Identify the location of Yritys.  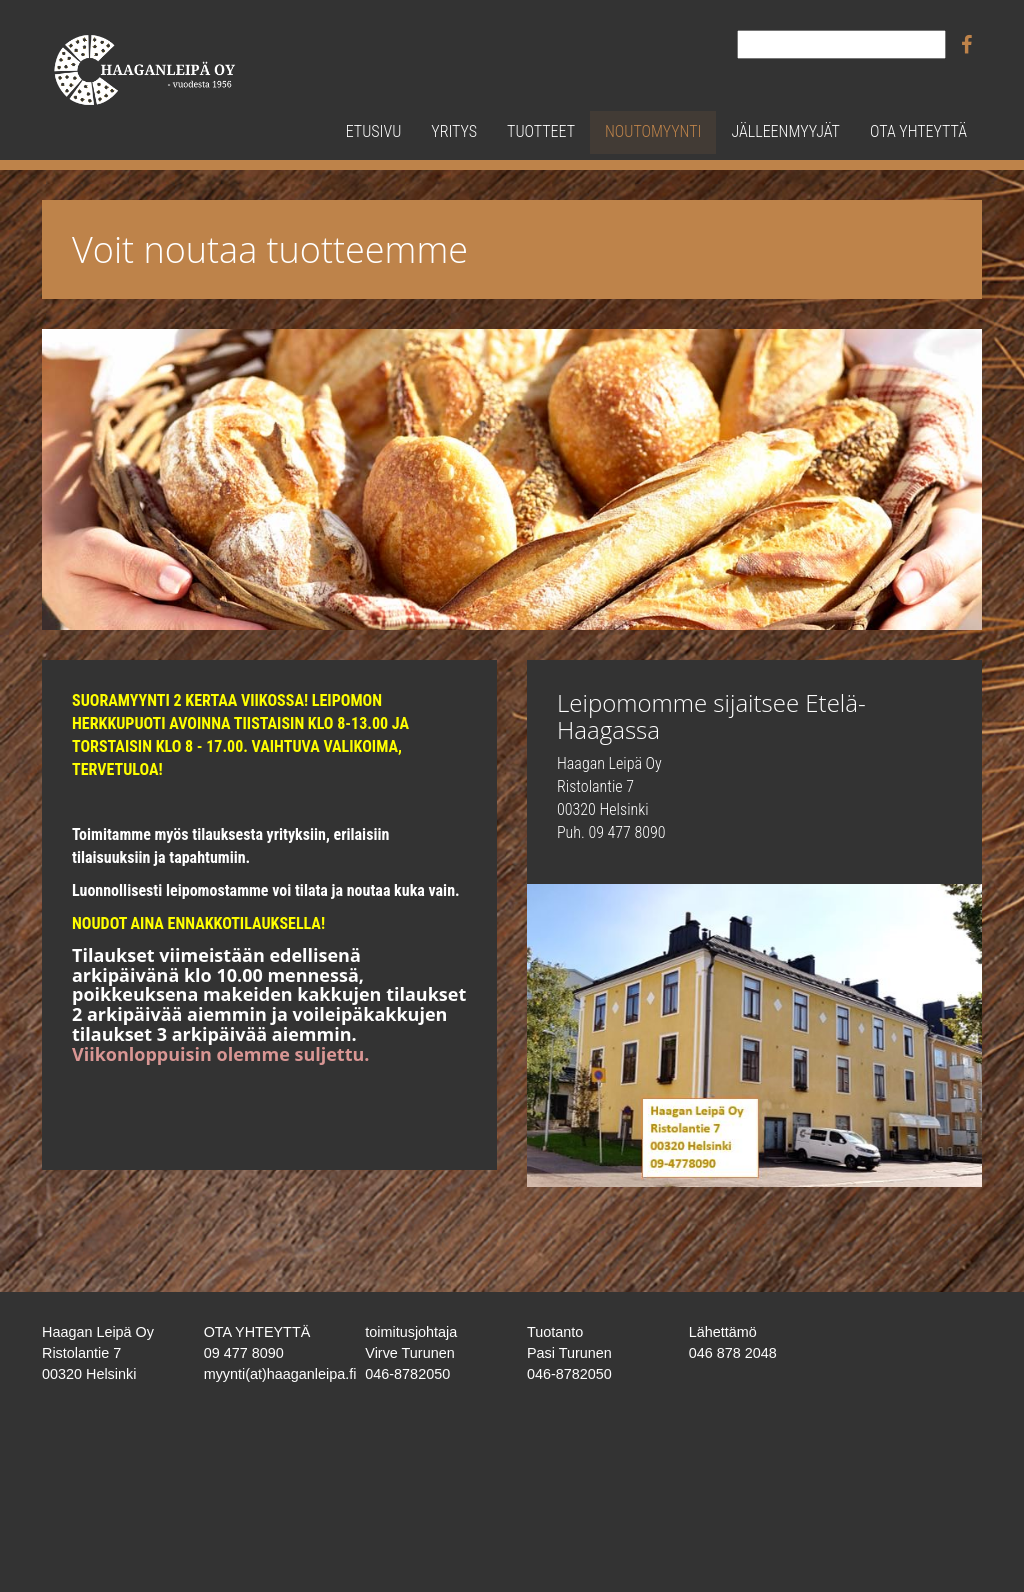
(454, 131).